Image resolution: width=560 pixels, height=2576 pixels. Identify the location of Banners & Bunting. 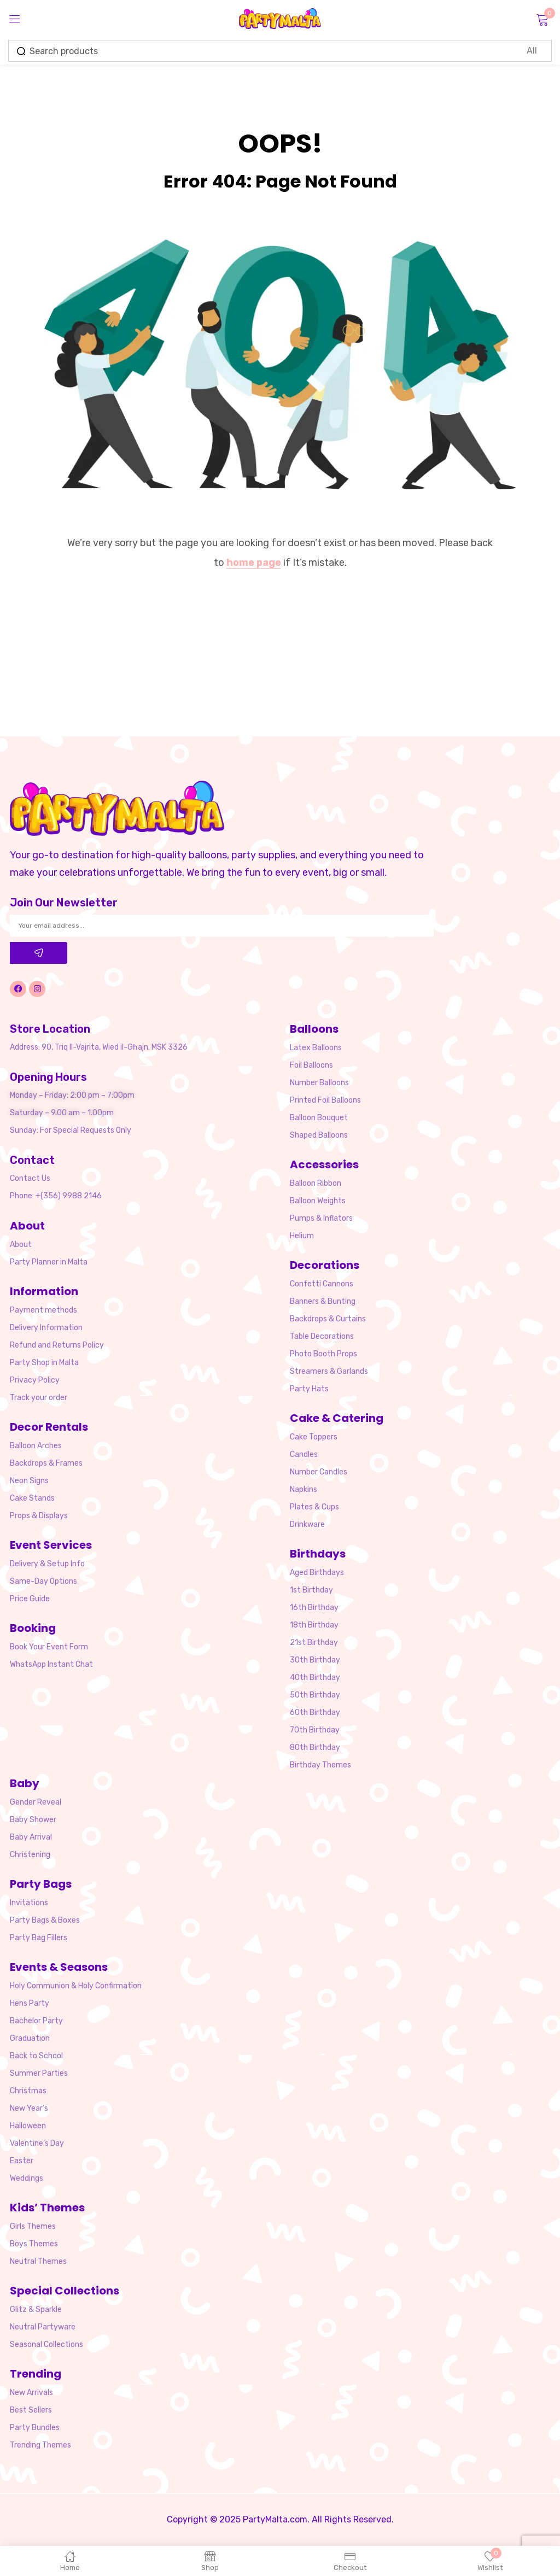
(322, 1301).